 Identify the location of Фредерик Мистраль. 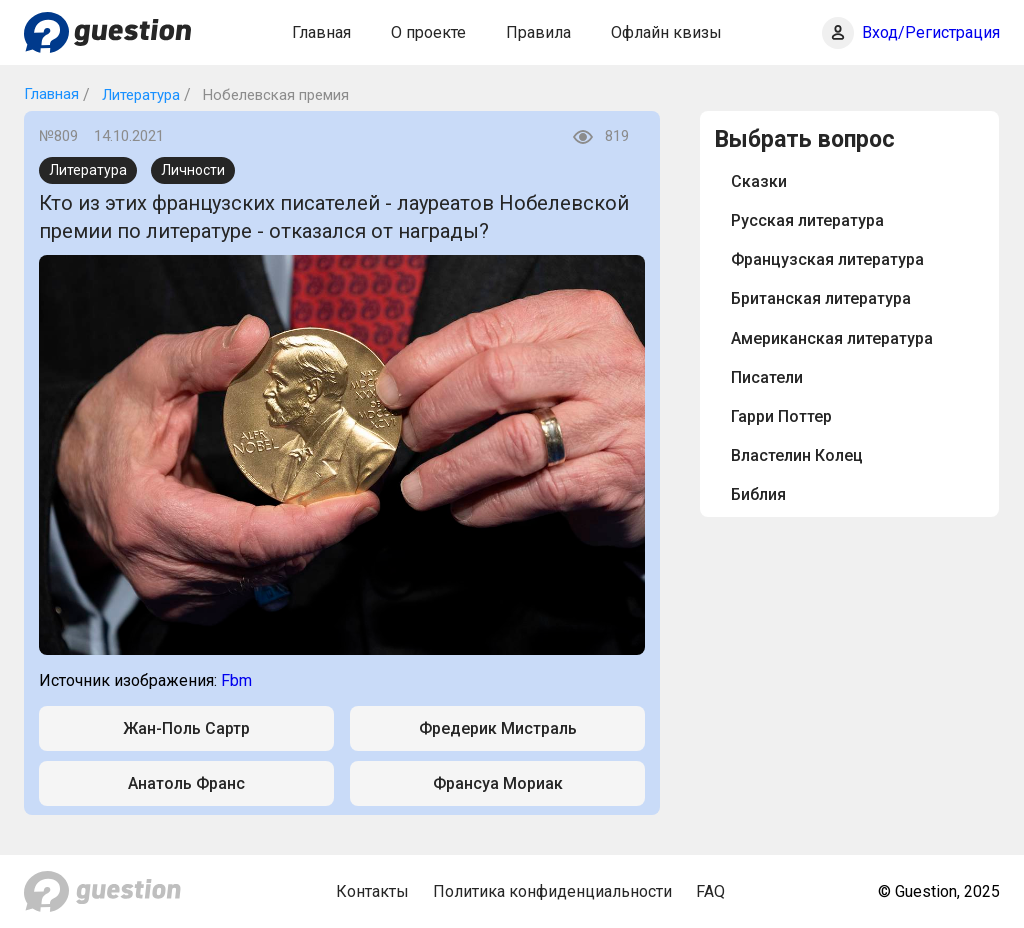
(498, 728).